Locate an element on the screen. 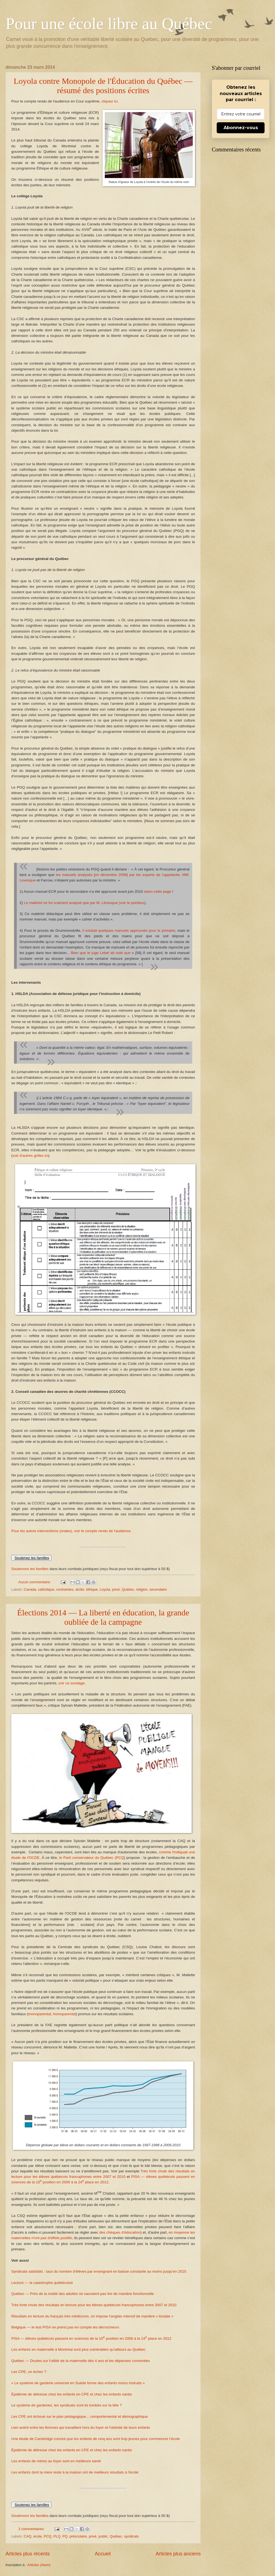 The width and height of the screenshot is (275, 2576). Articles plus récents is located at coordinates (28, 2553).